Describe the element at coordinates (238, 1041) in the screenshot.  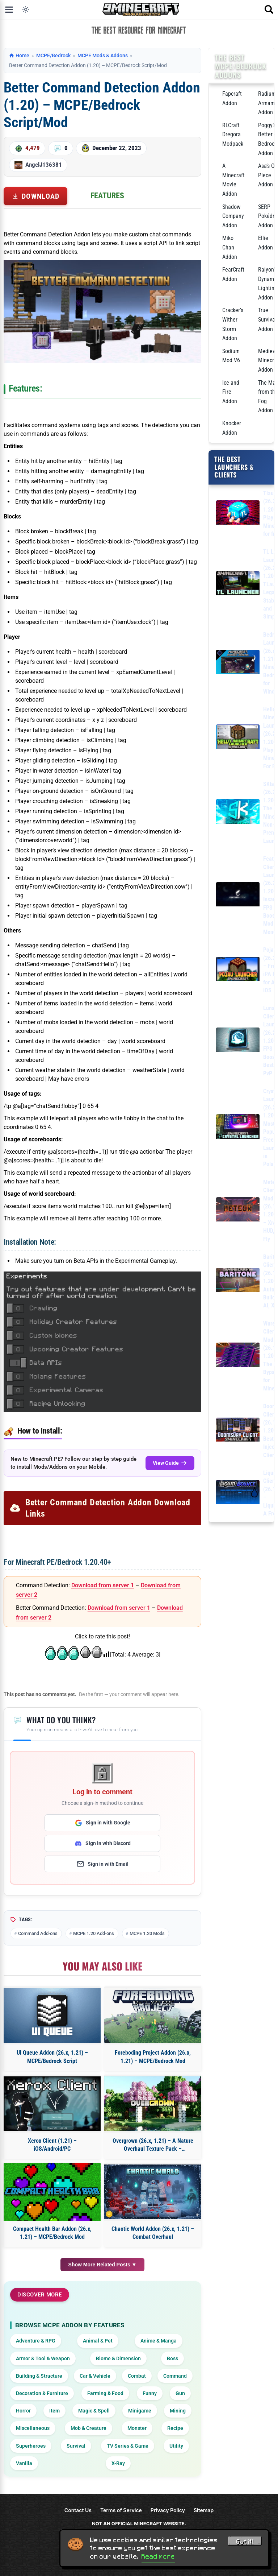
I see `[Lunar Client Launcher (26.2, 1.20.1) – FPS Boost, Best for PvP]` at that location.